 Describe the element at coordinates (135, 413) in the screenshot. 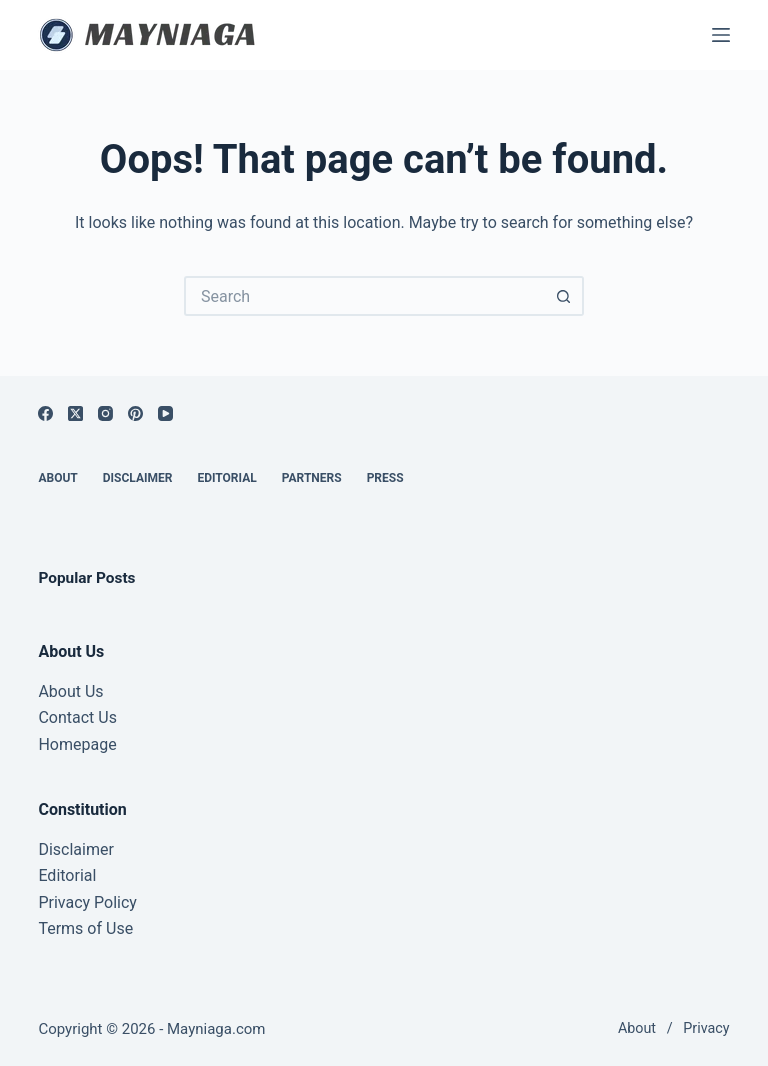

I see `[Pinterest]` at that location.